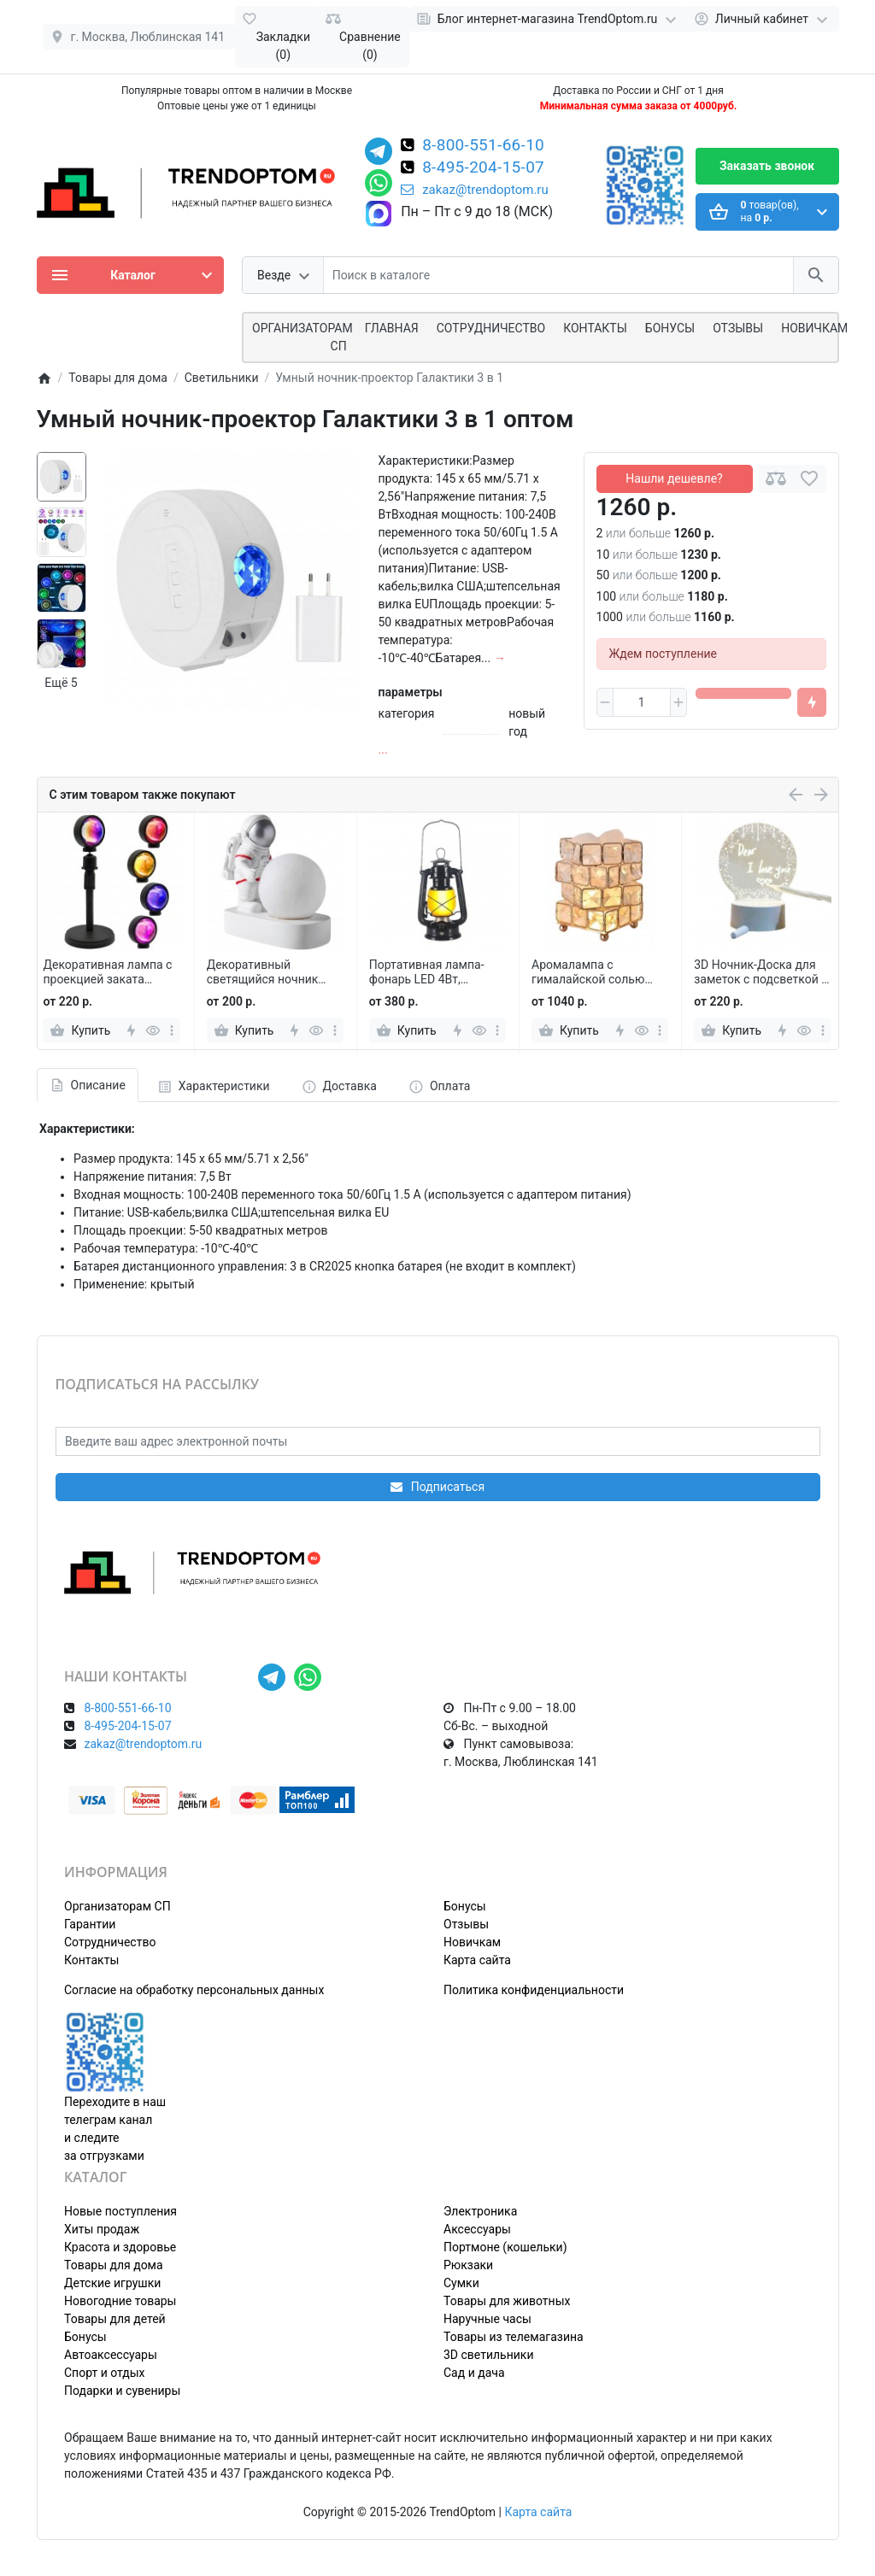 This screenshot has width=875, height=2576. Describe the element at coordinates (474, 2372) in the screenshot. I see `Сад и дача` at that location.